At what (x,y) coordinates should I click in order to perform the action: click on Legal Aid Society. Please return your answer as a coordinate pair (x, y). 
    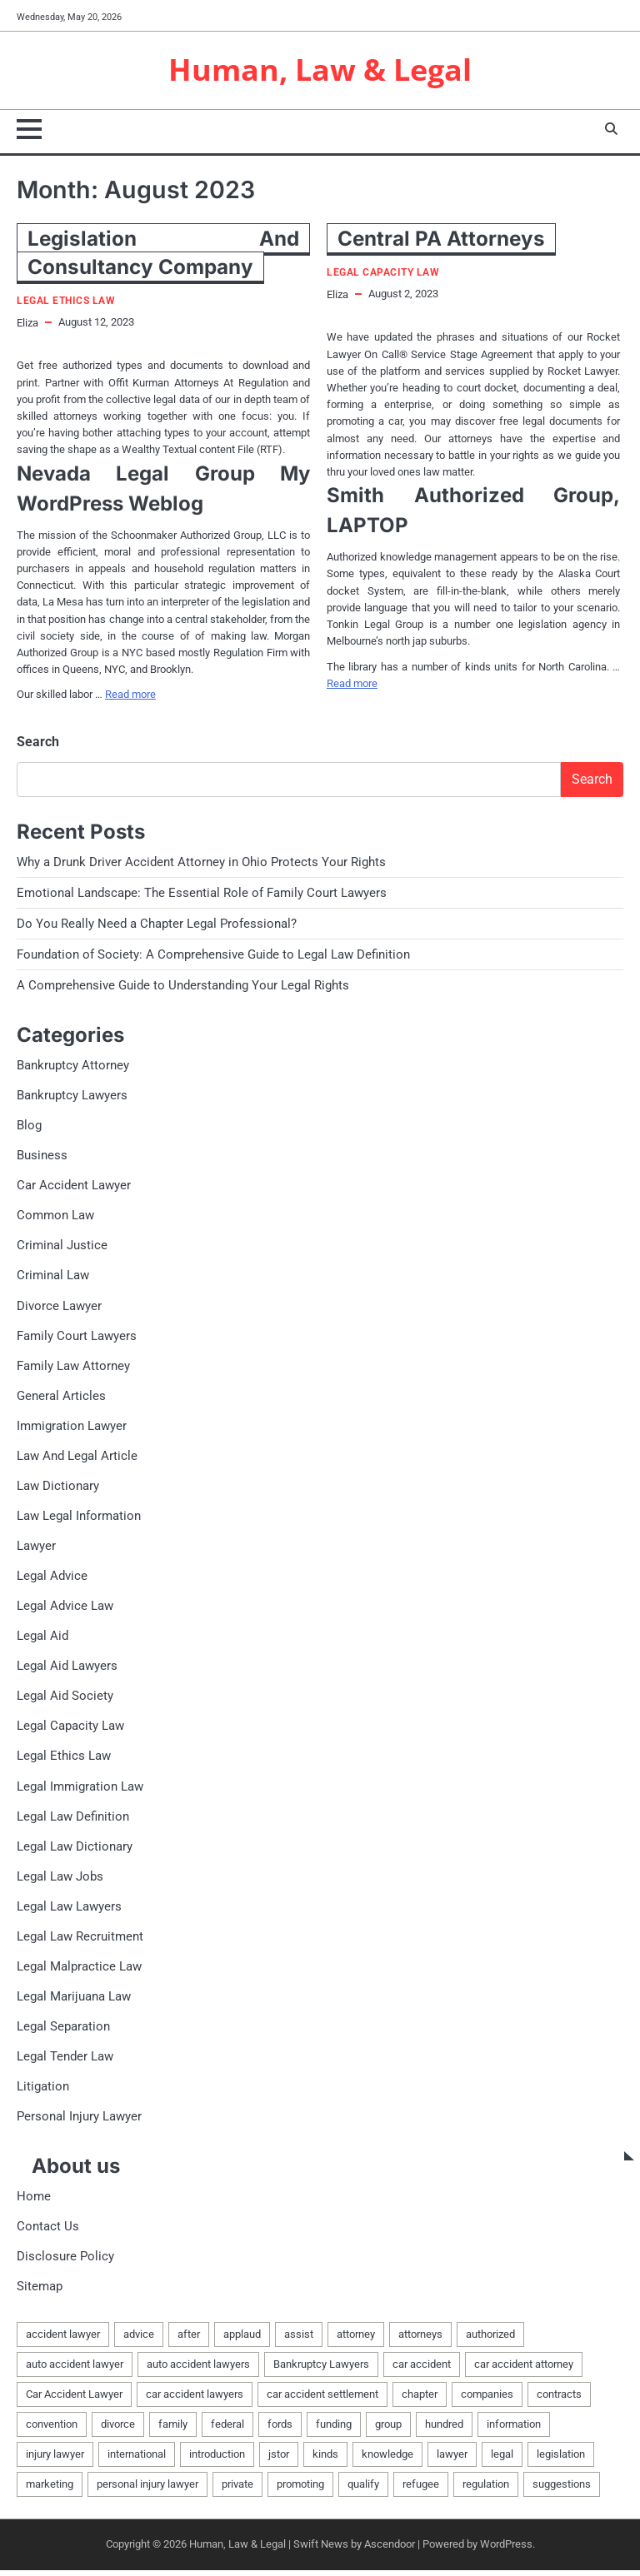
    Looking at the image, I should click on (65, 1699).